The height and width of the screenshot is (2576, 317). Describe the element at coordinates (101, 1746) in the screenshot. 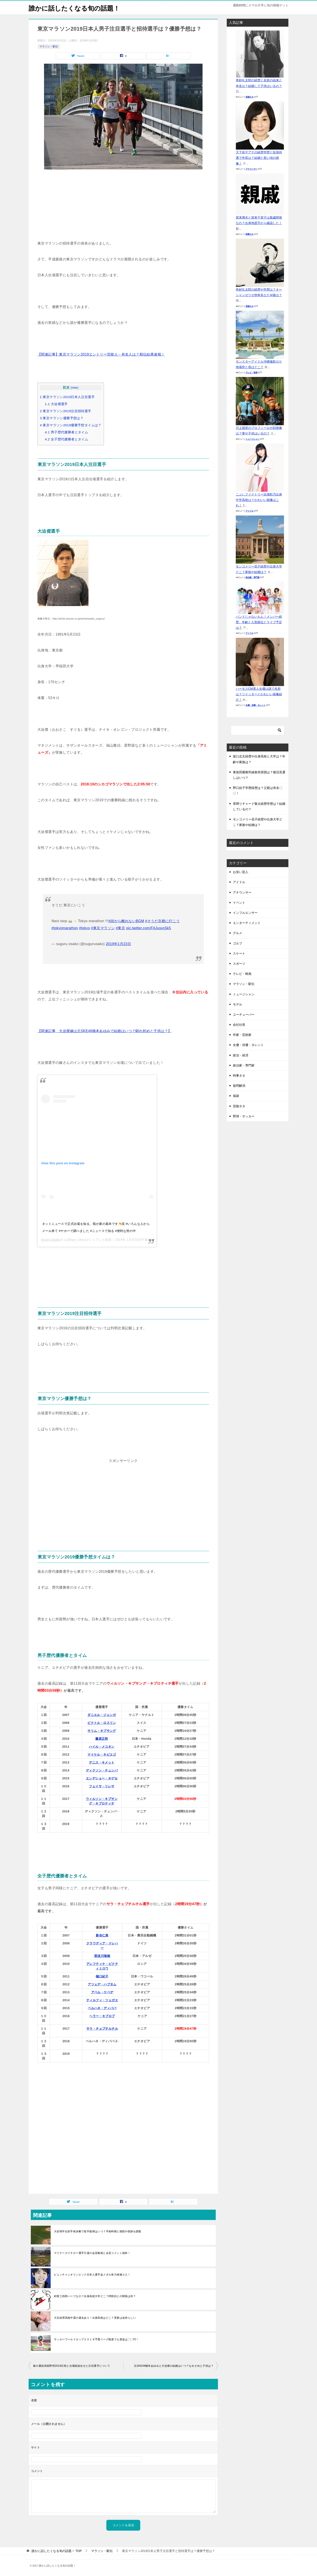

I see `ハイル・メコネン` at that location.